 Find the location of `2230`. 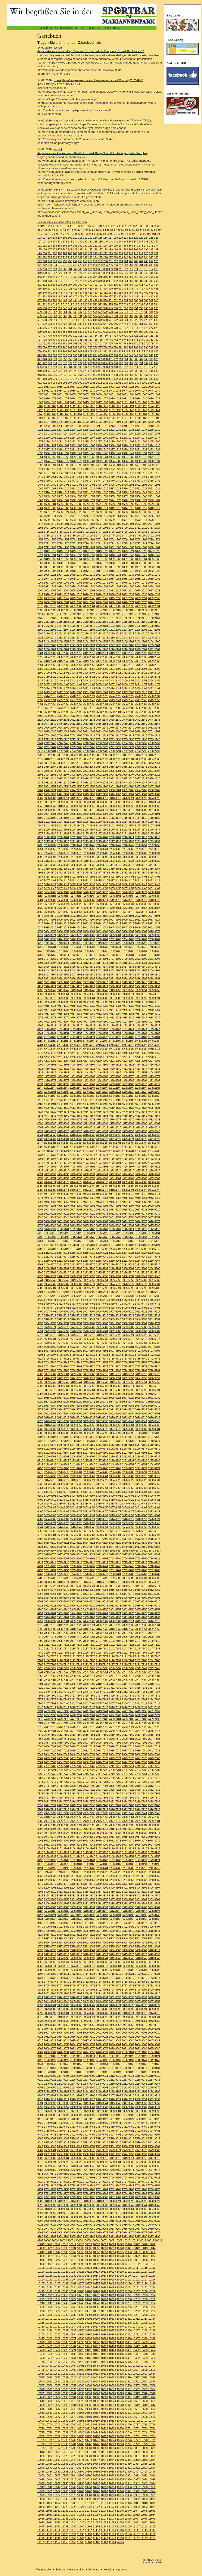

2230 is located at coordinates (53, 637).